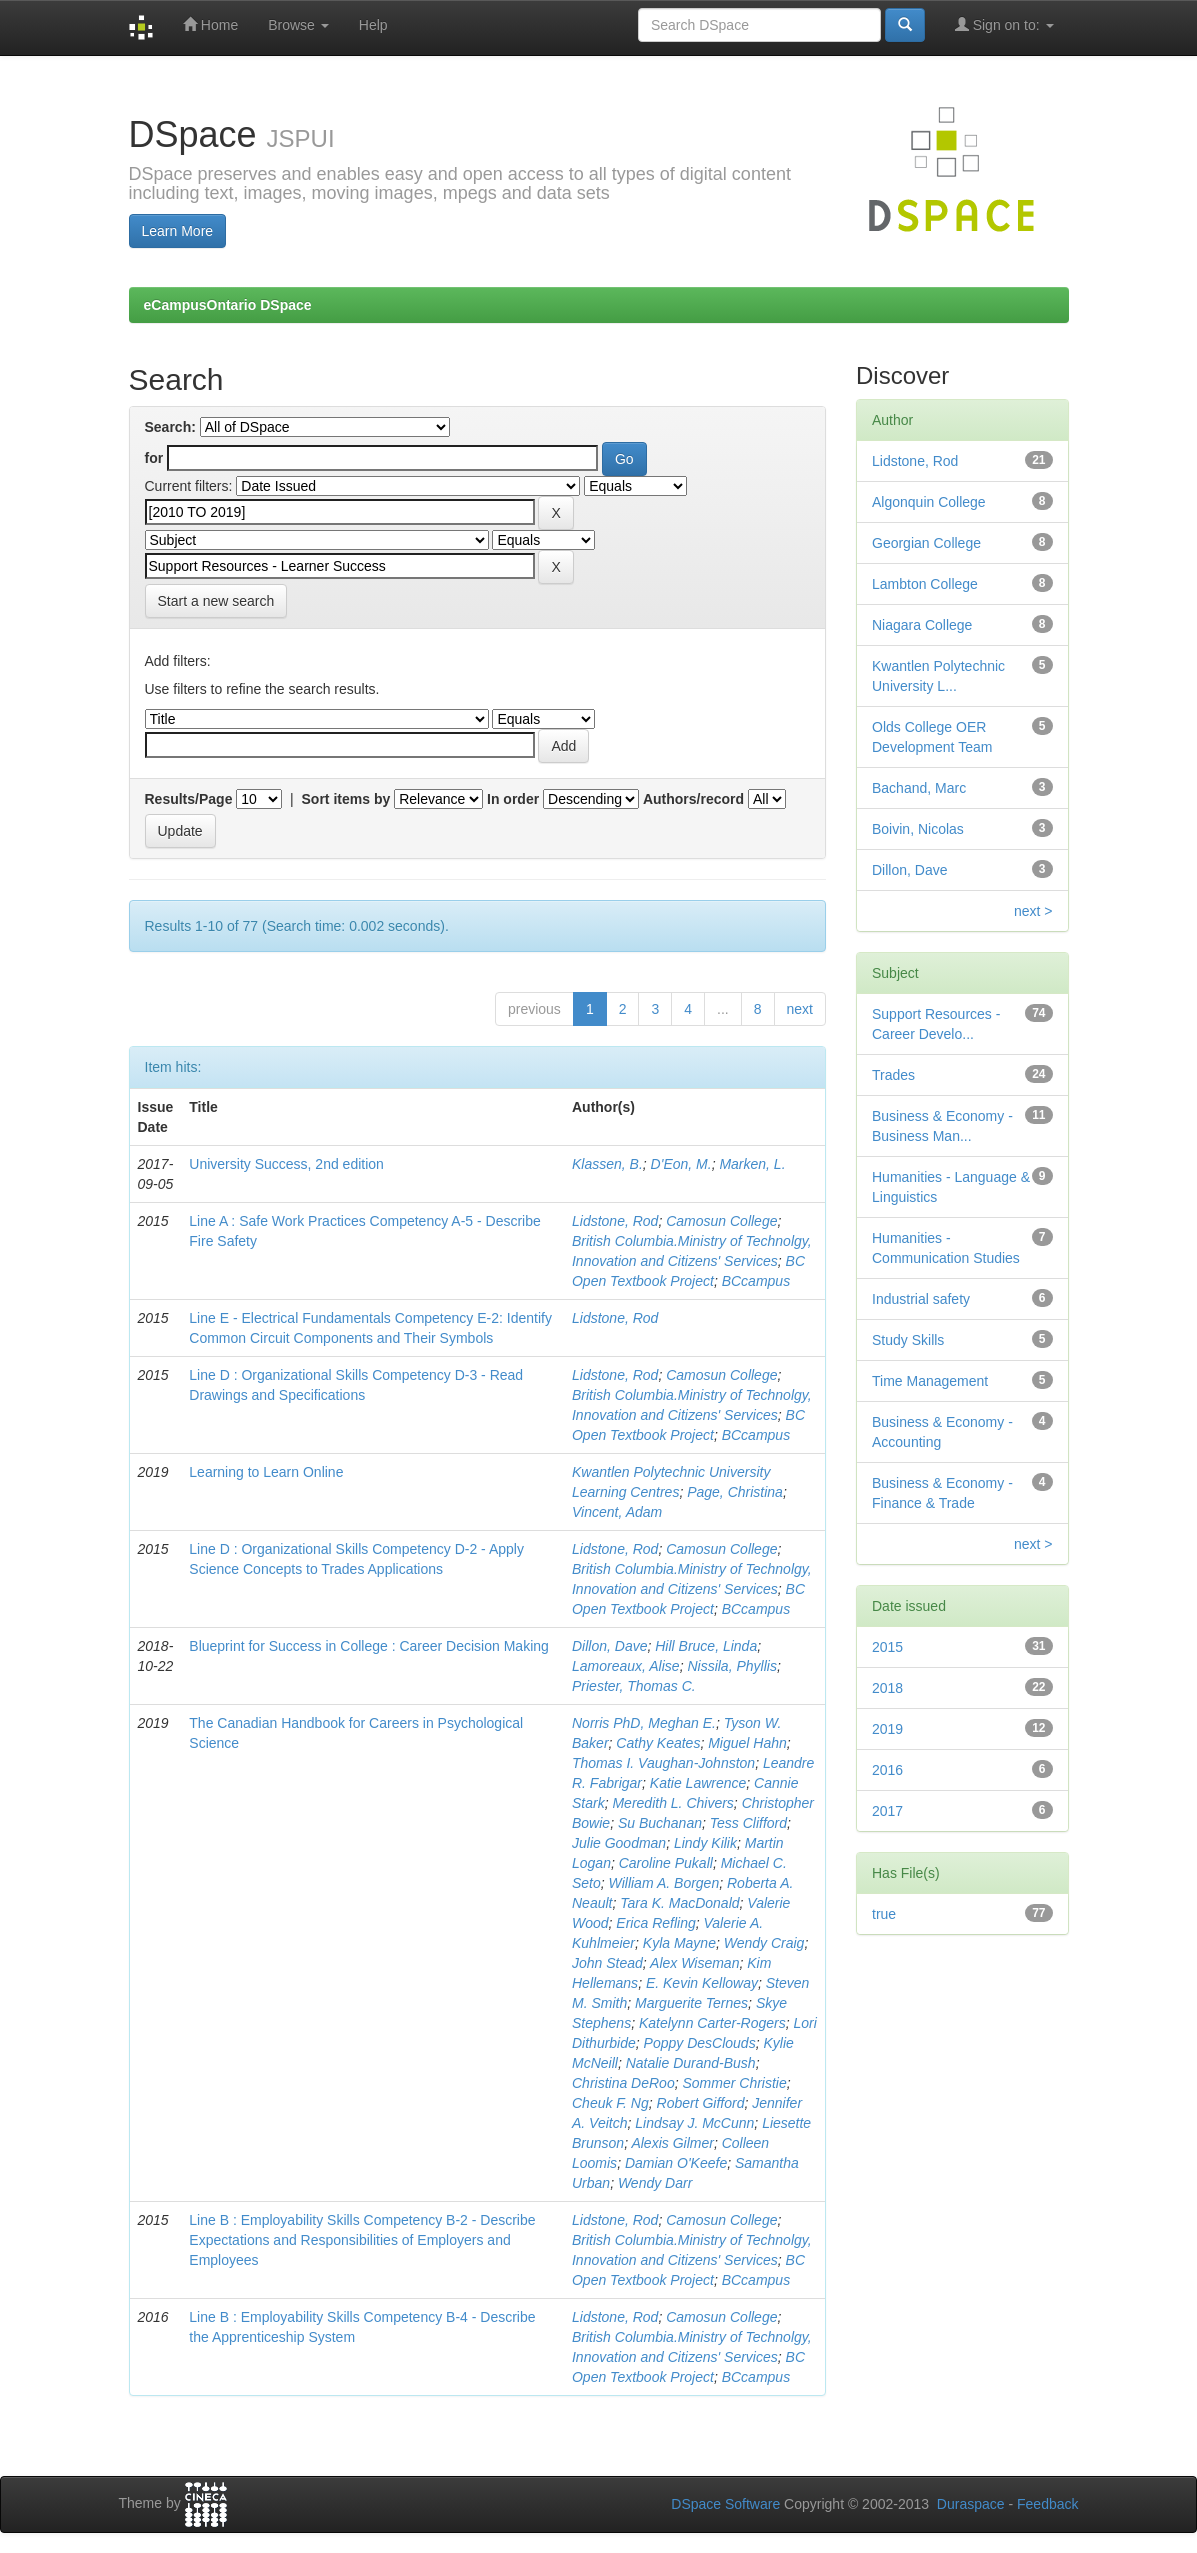 This screenshot has height=2553, width=1197. Describe the element at coordinates (725, 2504) in the screenshot. I see `DSpace Software` at that location.